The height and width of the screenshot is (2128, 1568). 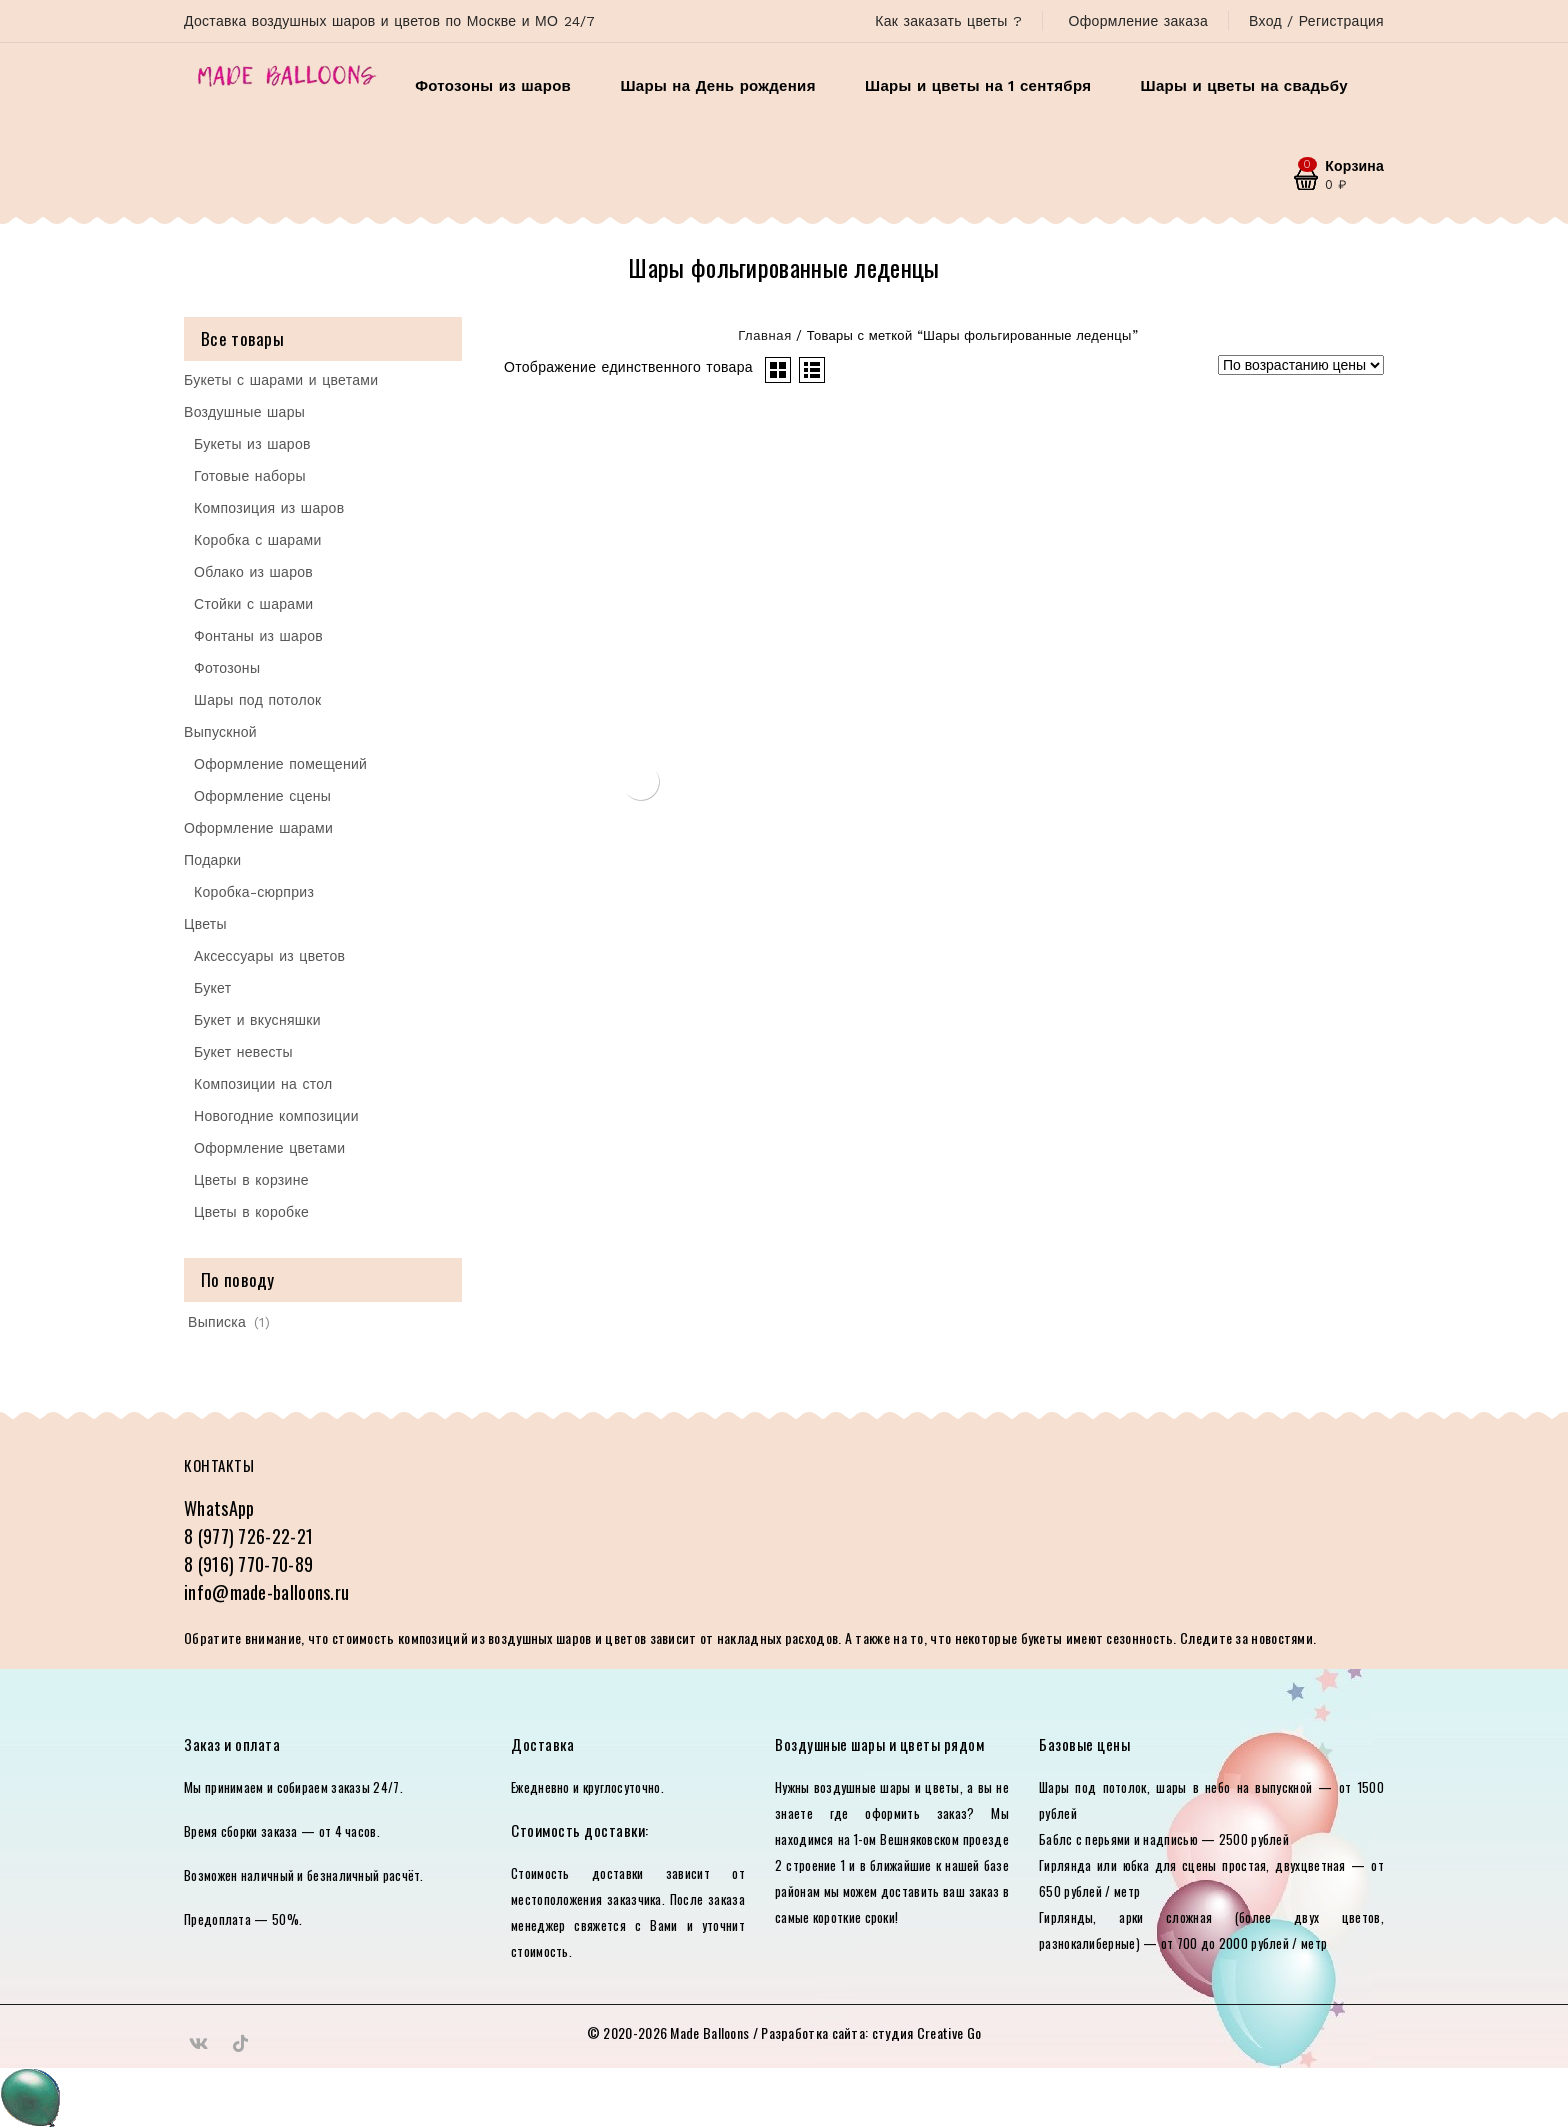 I want to click on Воздушные шары, so click(x=244, y=412).